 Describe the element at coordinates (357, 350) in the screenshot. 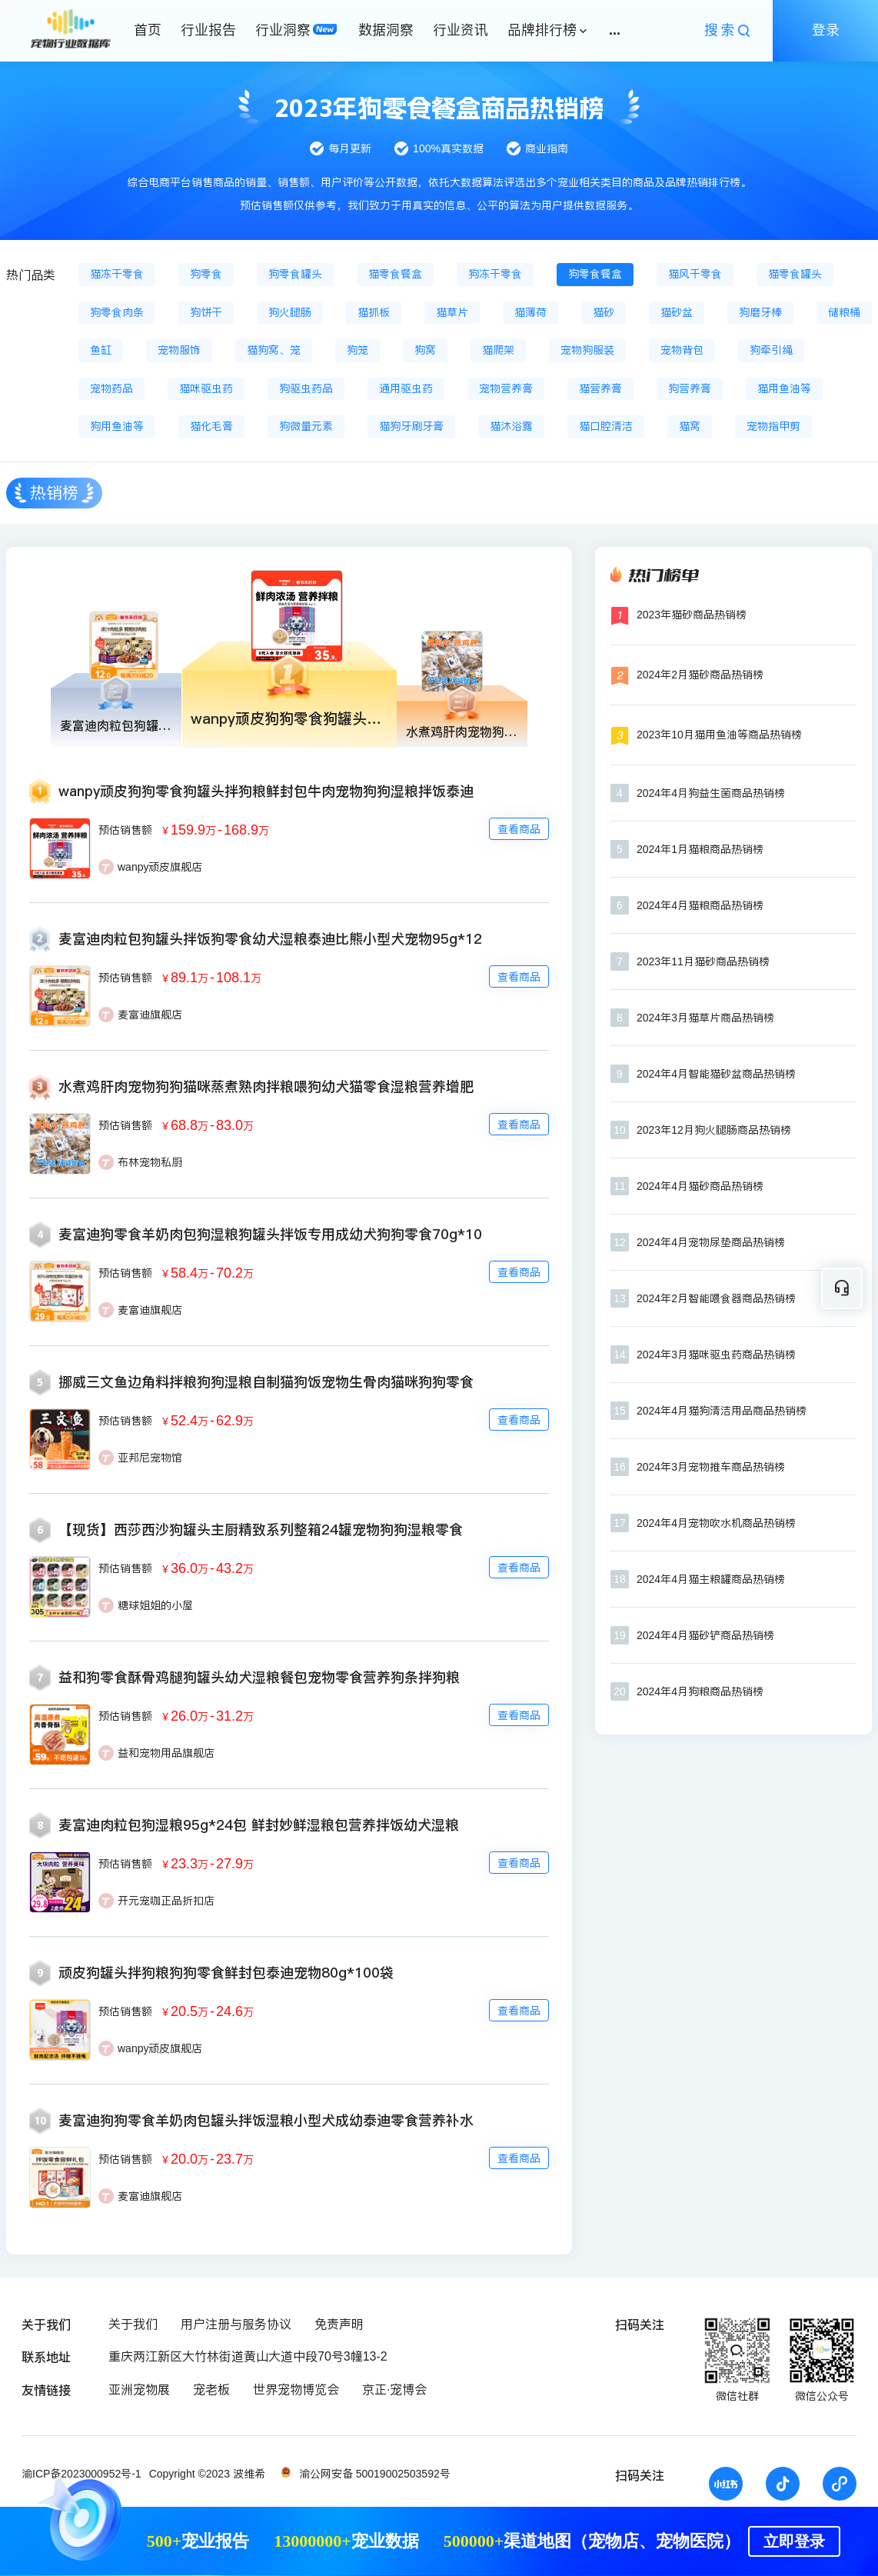

I see `狗笼` at that location.